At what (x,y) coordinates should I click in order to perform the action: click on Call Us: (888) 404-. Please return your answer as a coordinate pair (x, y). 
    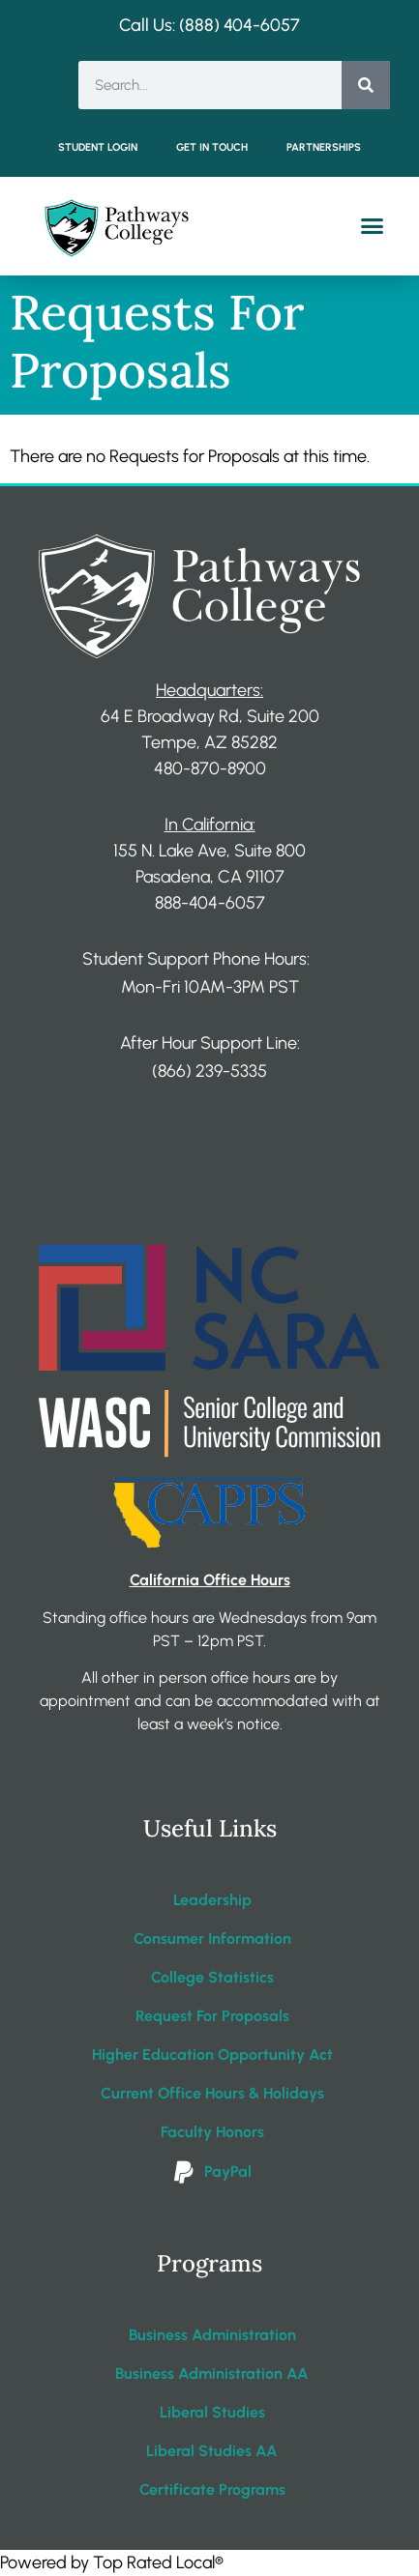
    Looking at the image, I should click on (189, 25).